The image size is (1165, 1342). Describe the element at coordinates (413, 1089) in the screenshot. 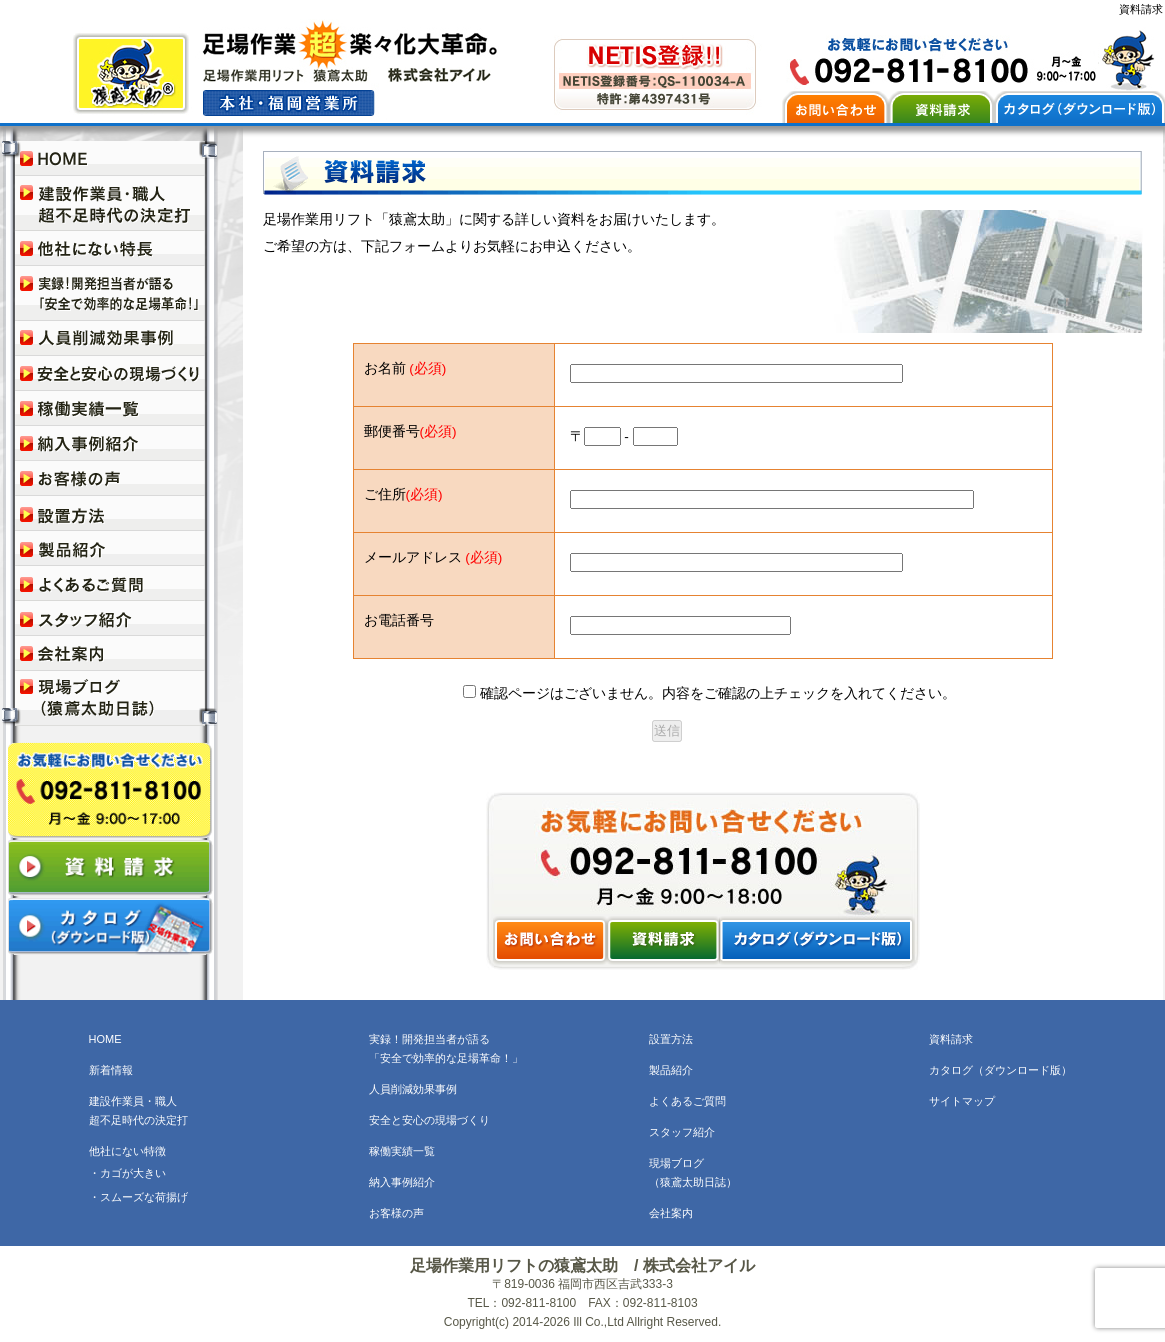

I see `人員削減効果事例` at that location.